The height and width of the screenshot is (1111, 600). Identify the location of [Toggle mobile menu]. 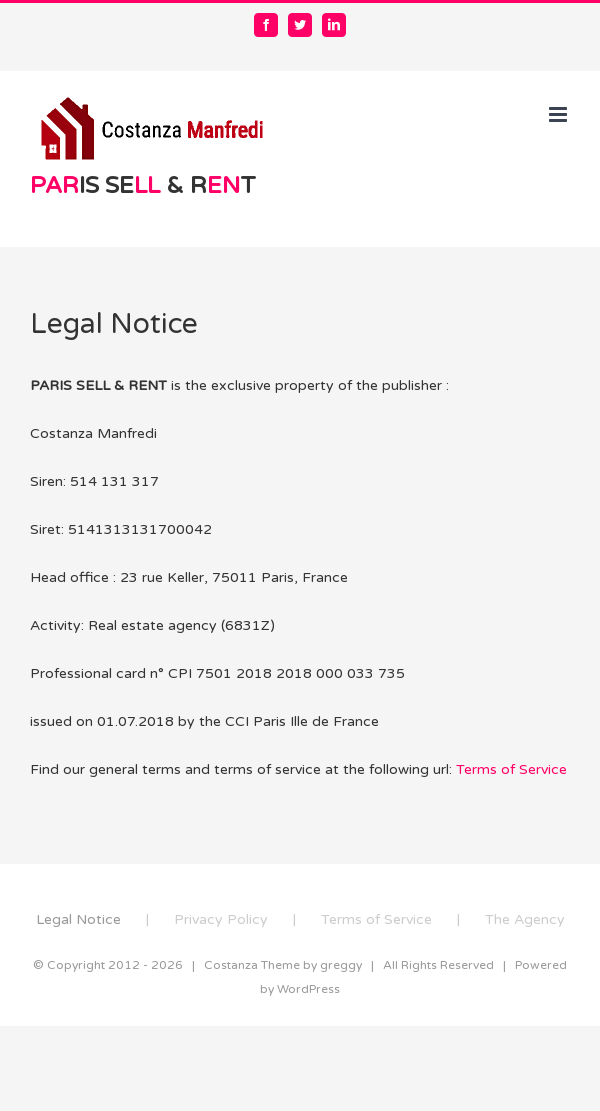
(559, 114).